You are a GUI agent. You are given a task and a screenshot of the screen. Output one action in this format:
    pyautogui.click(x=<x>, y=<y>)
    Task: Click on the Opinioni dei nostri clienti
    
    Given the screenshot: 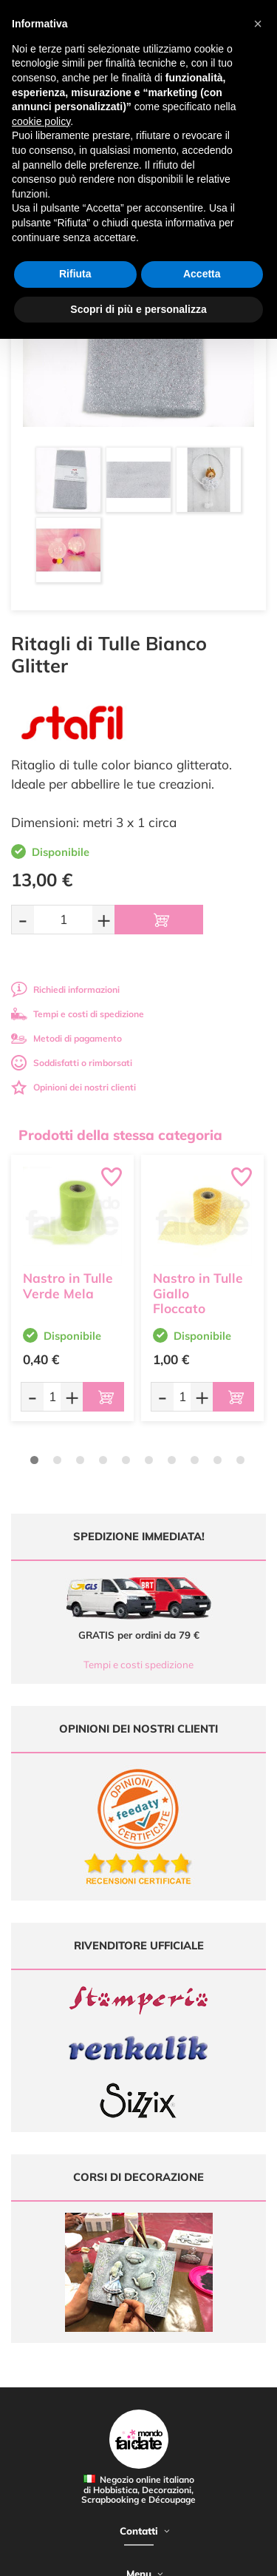 What is the action you would take?
    pyautogui.click(x=73, y=1087)
    